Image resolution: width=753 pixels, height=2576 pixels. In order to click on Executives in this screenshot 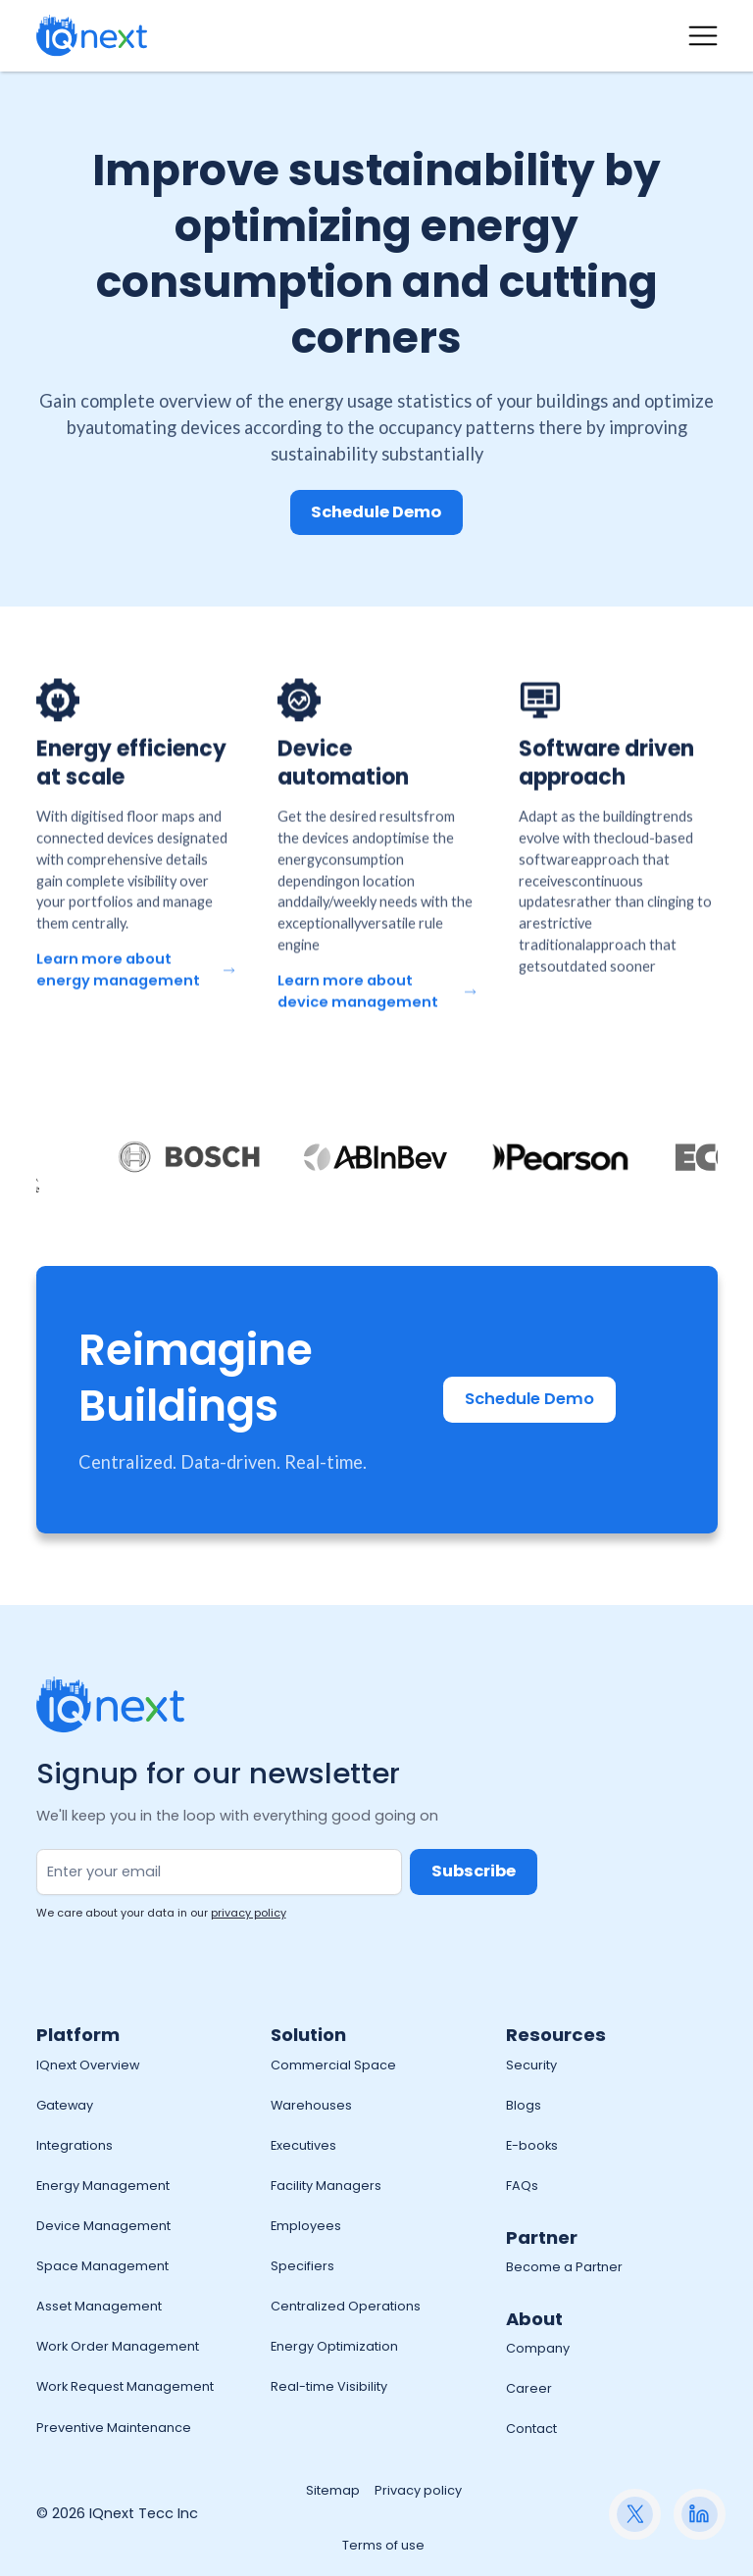, I will do `click(303, 2145)`.